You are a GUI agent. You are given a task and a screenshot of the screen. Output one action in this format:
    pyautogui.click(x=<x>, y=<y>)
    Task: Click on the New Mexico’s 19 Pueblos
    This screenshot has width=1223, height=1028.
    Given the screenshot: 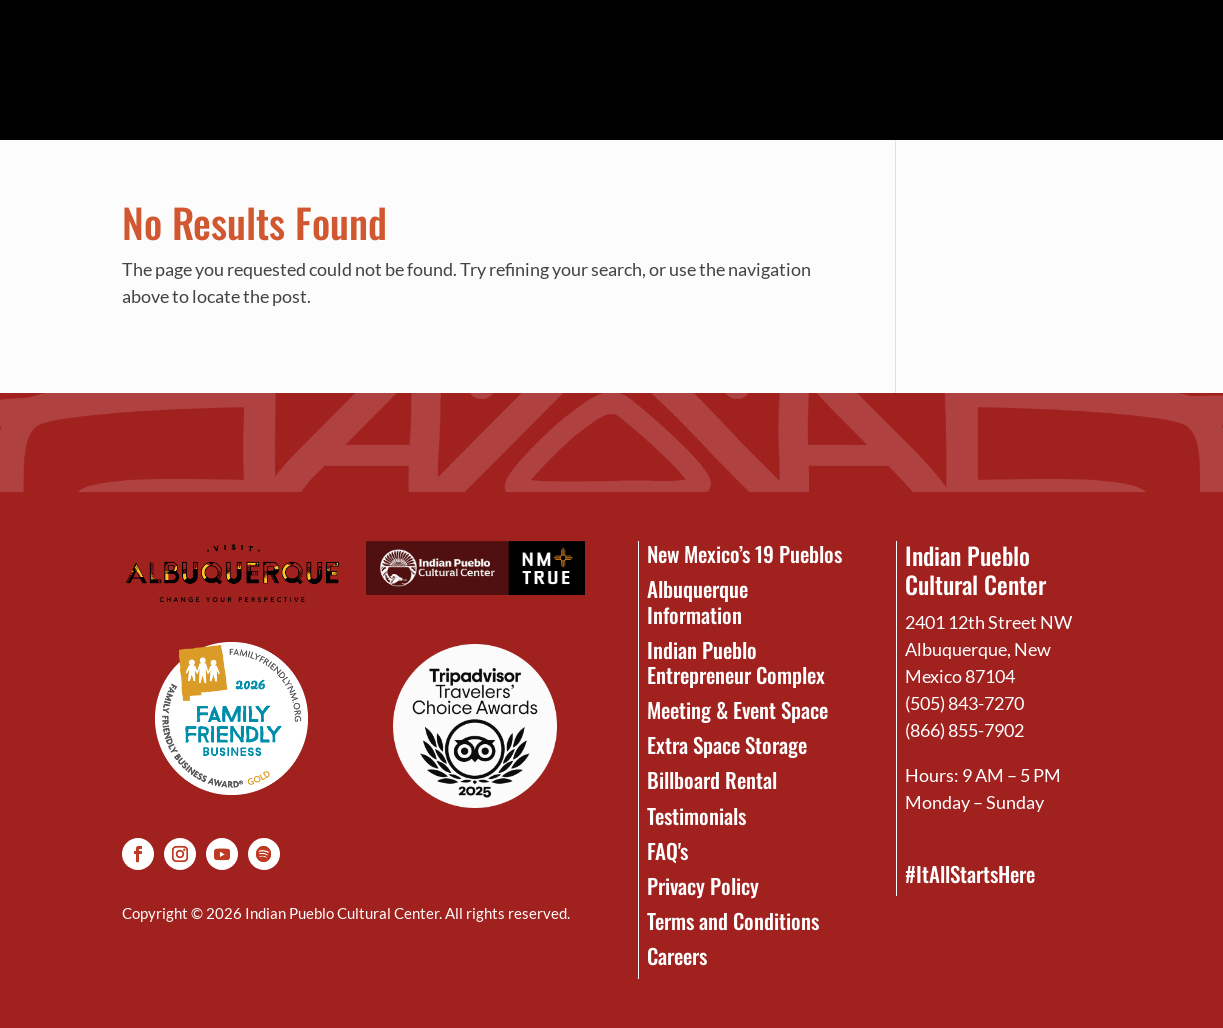 What is the action you would take?
    pyautogui.click(x=744, y=553)
    